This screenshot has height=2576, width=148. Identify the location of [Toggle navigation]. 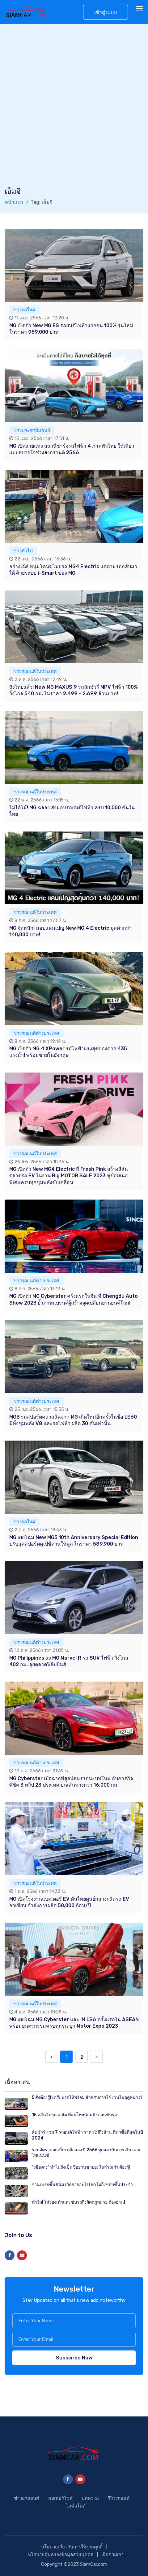
(140, 9).